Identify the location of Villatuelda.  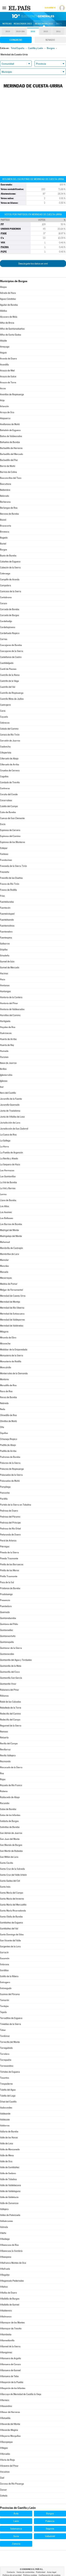
(5, 2418).